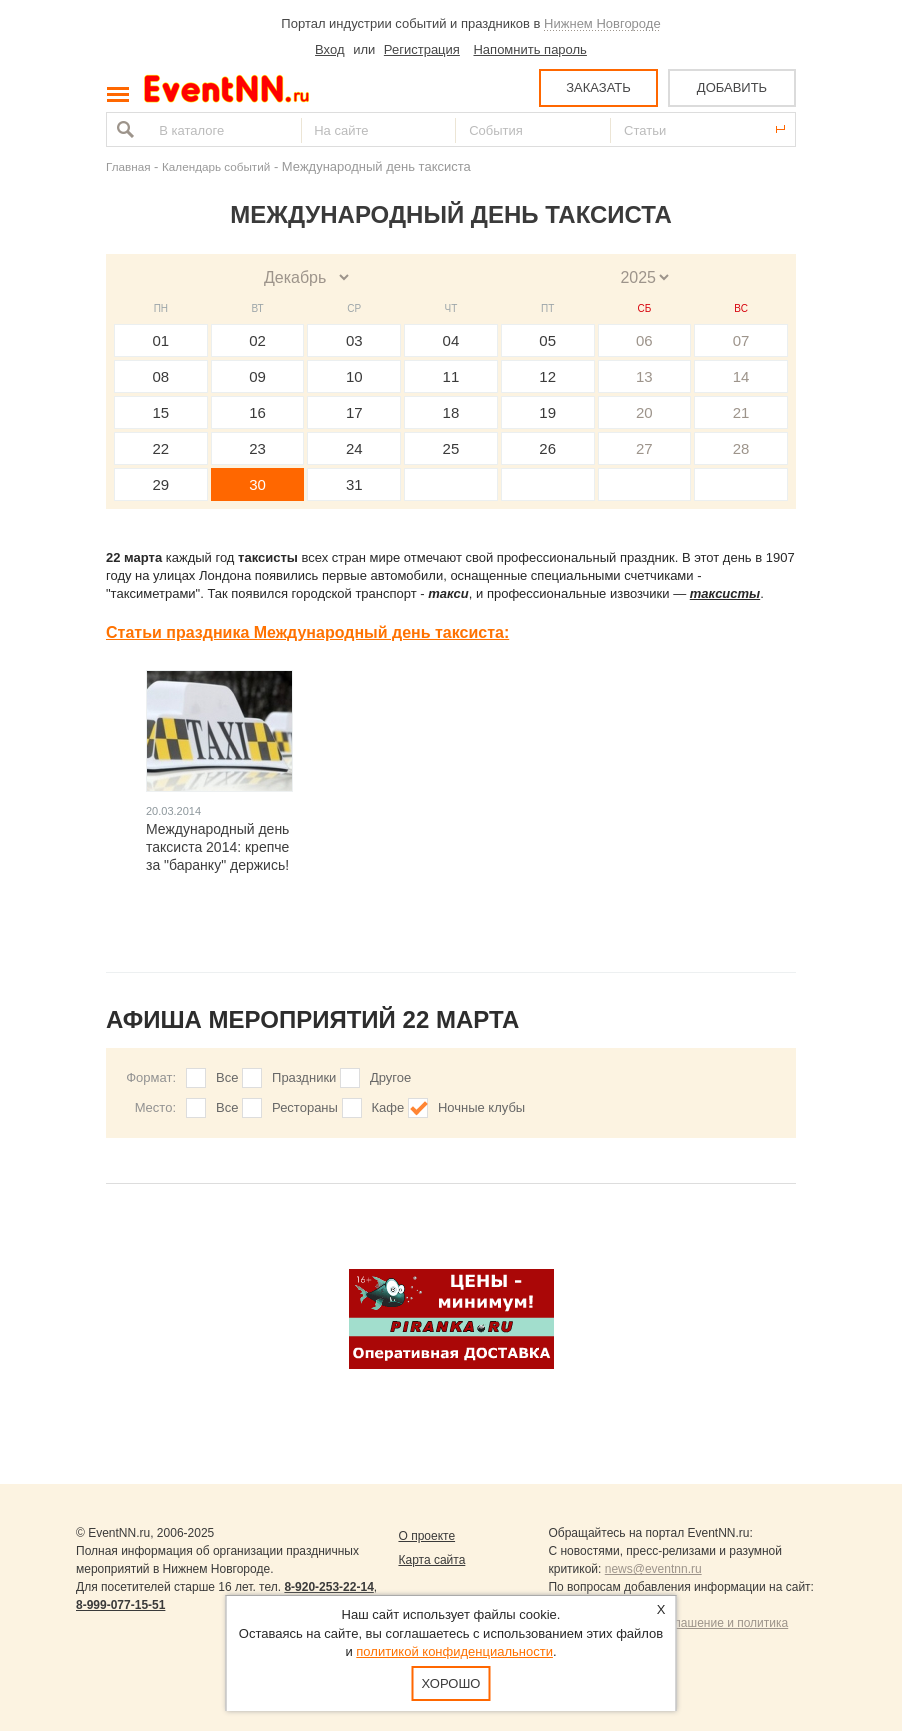 The width and height of the screenshot is (902, 1731). What do you see at coordinates (644, 376) in the screenshot?
I see `13` at bounding box center [644, 376].